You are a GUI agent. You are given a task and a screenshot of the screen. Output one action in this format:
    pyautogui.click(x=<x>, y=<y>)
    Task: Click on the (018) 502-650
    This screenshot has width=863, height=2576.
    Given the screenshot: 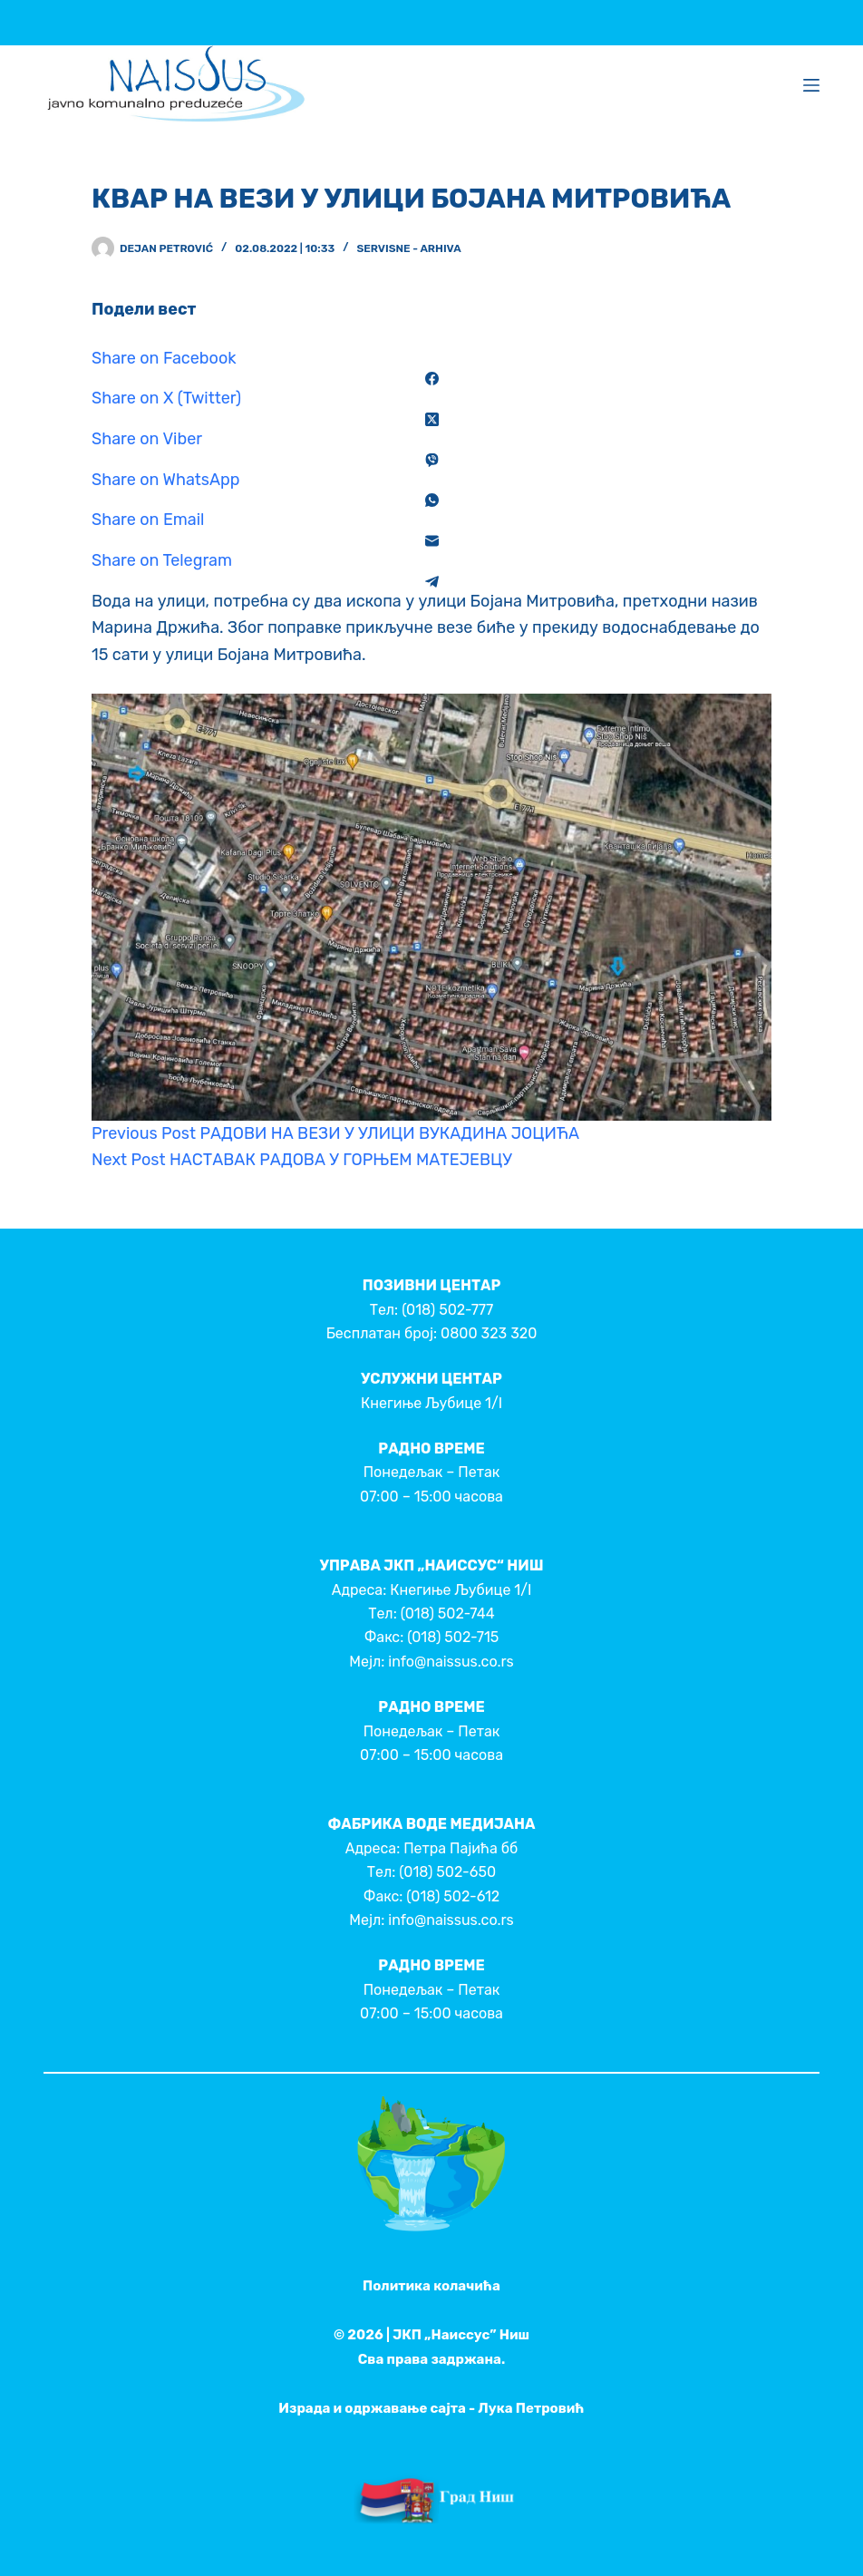 What is the action you would take?
    pyautogui.click(x=447, y=1872)
    